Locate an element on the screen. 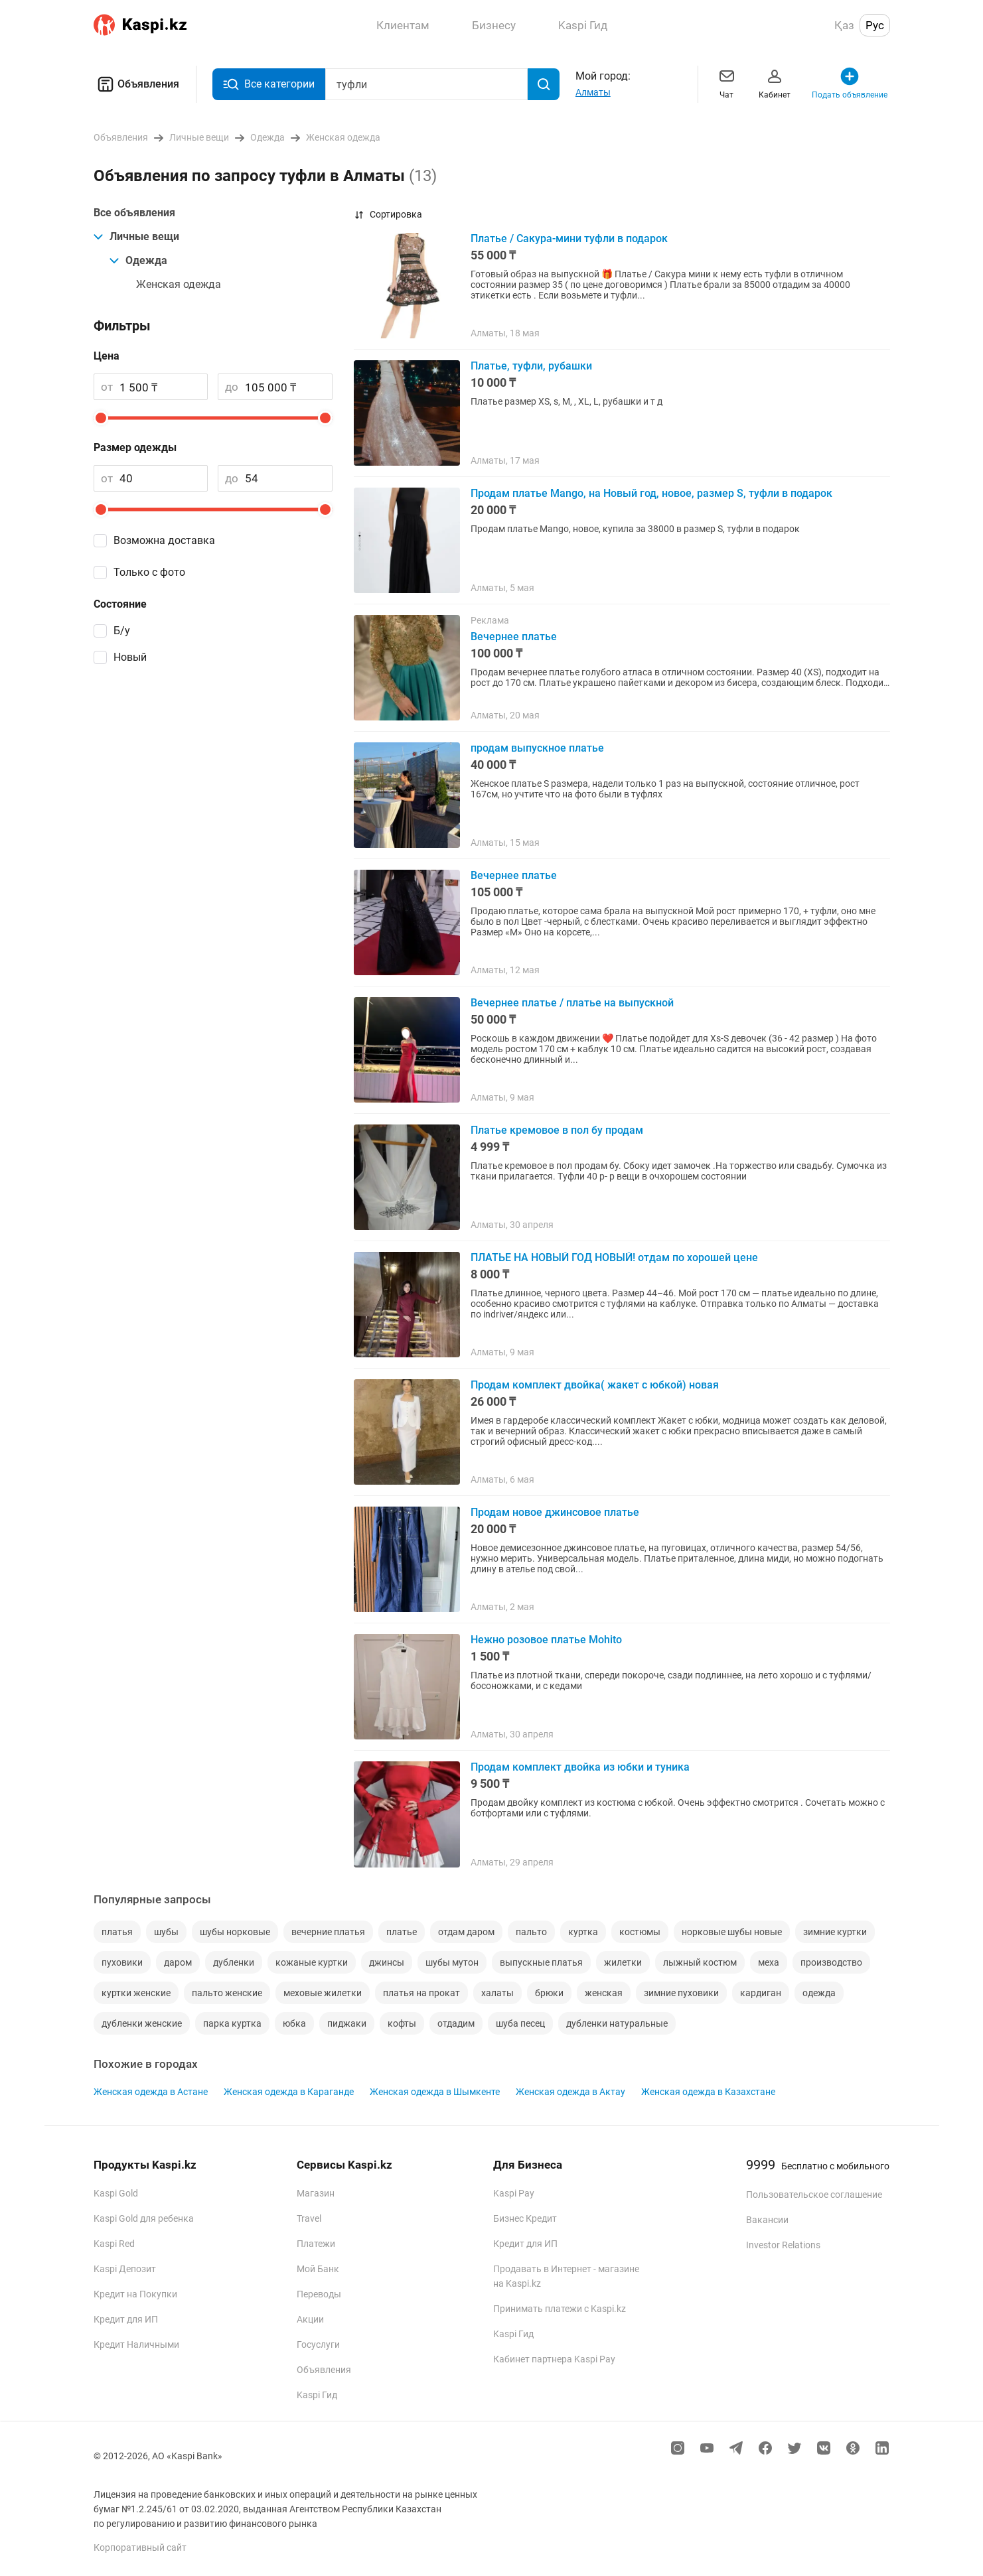 The height and width of the screenshot is (2576, 983). кардиган is located at coordinates (760, 1993).